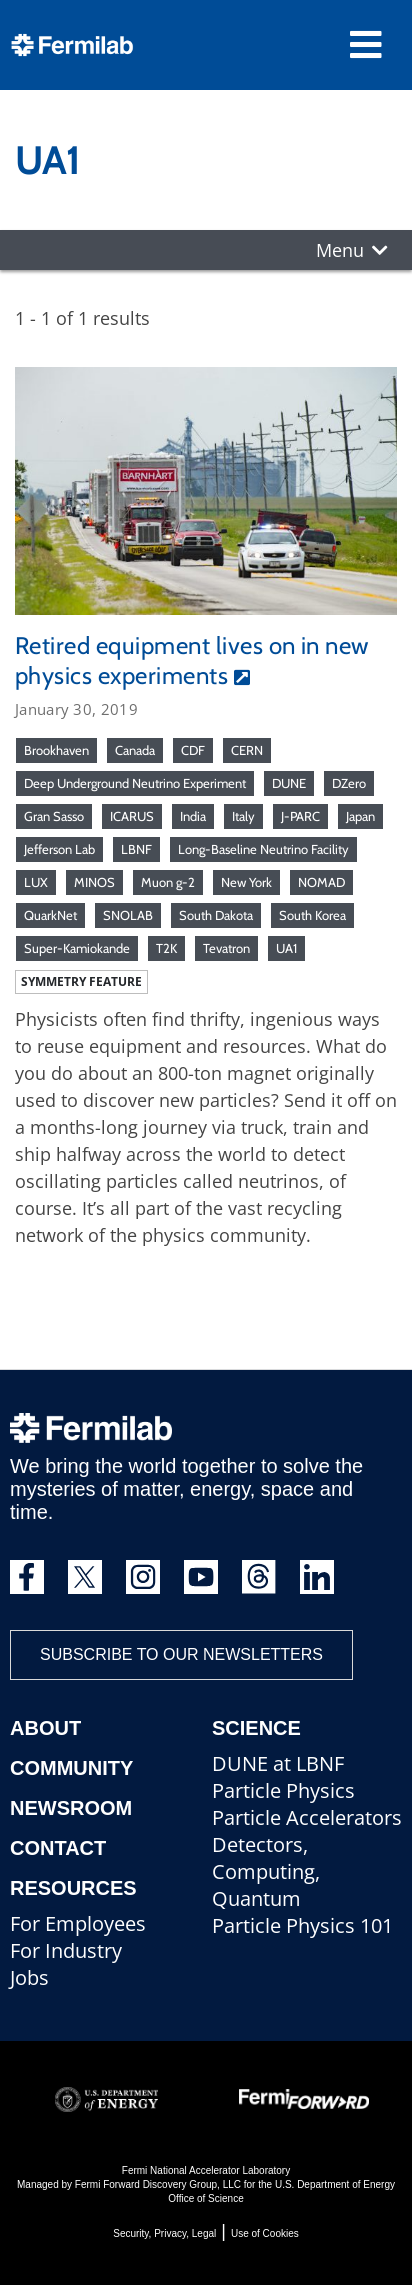 This screenshot has height=2285, width=412. I want to click on Particle Physics, so click(283, 1790).